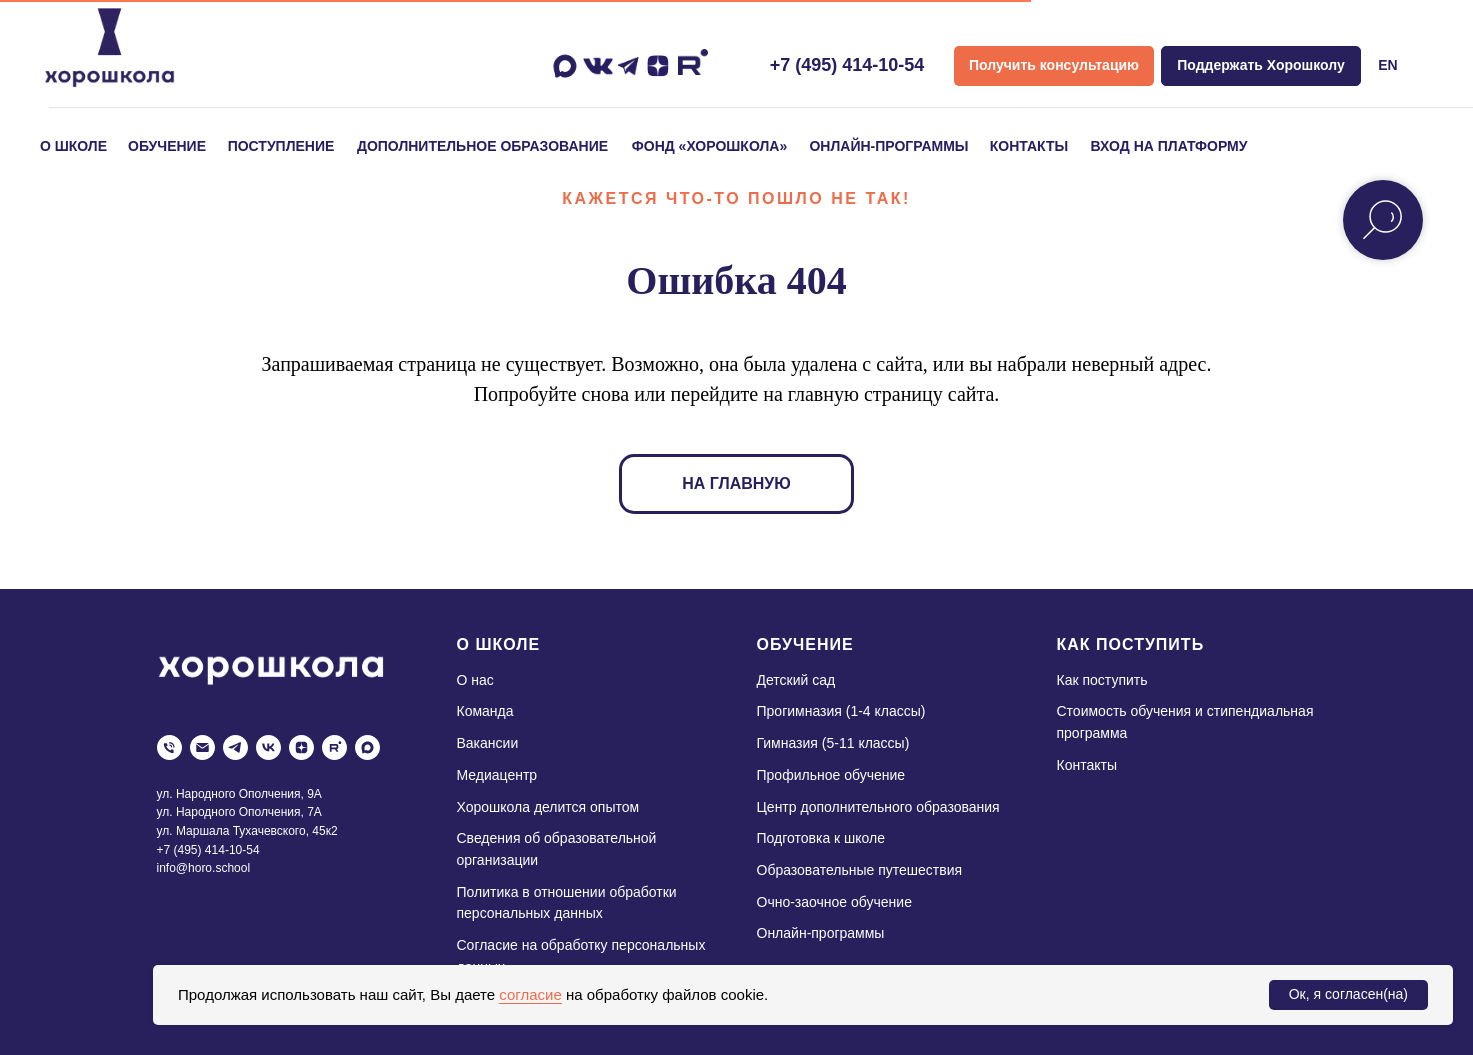 The width and height of the screenshot is (1473, 1055). I want to click on Очно-заочное обучение, so click(834, 902).